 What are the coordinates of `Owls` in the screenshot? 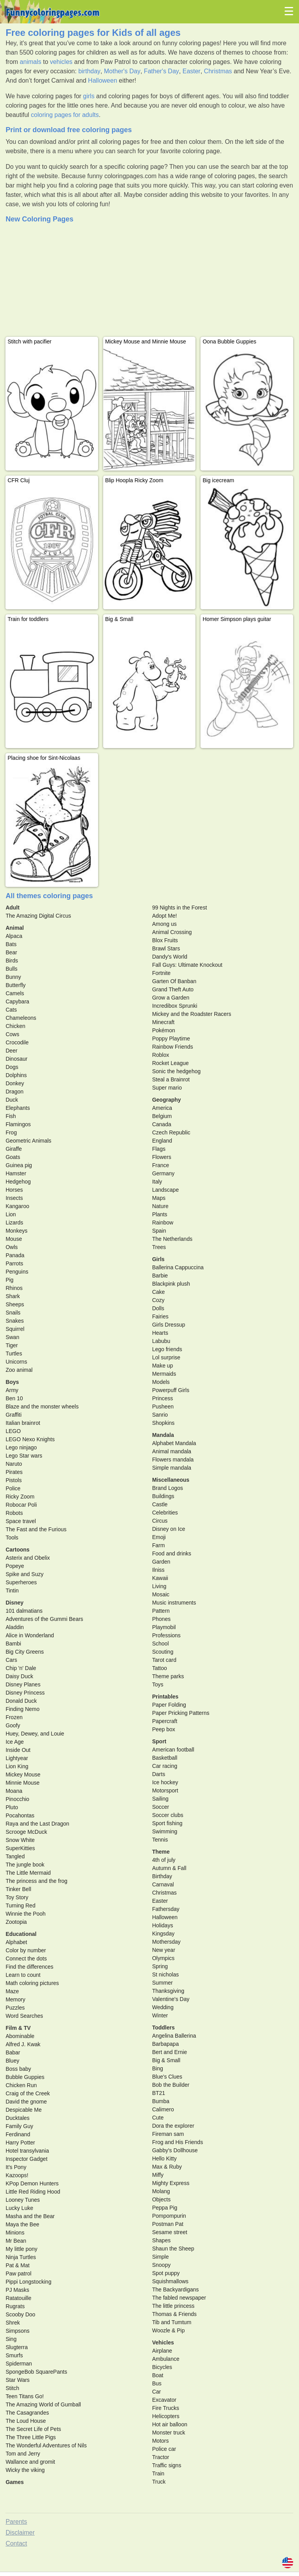 It's located at (11, 1247).